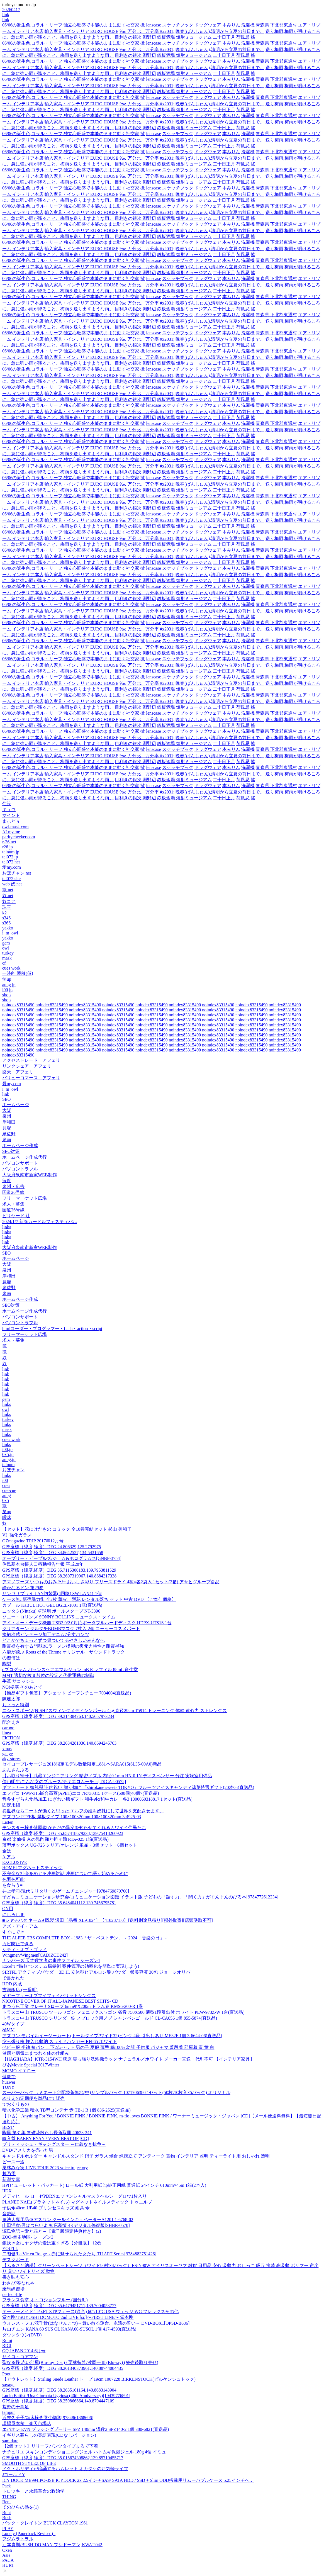 Image resolution: width=324 pixels, height=2576 pixels. I want to click on GPS座標（緯度,経度）DEG 38.2634281036,140.8694245763, so click(59, 1743).